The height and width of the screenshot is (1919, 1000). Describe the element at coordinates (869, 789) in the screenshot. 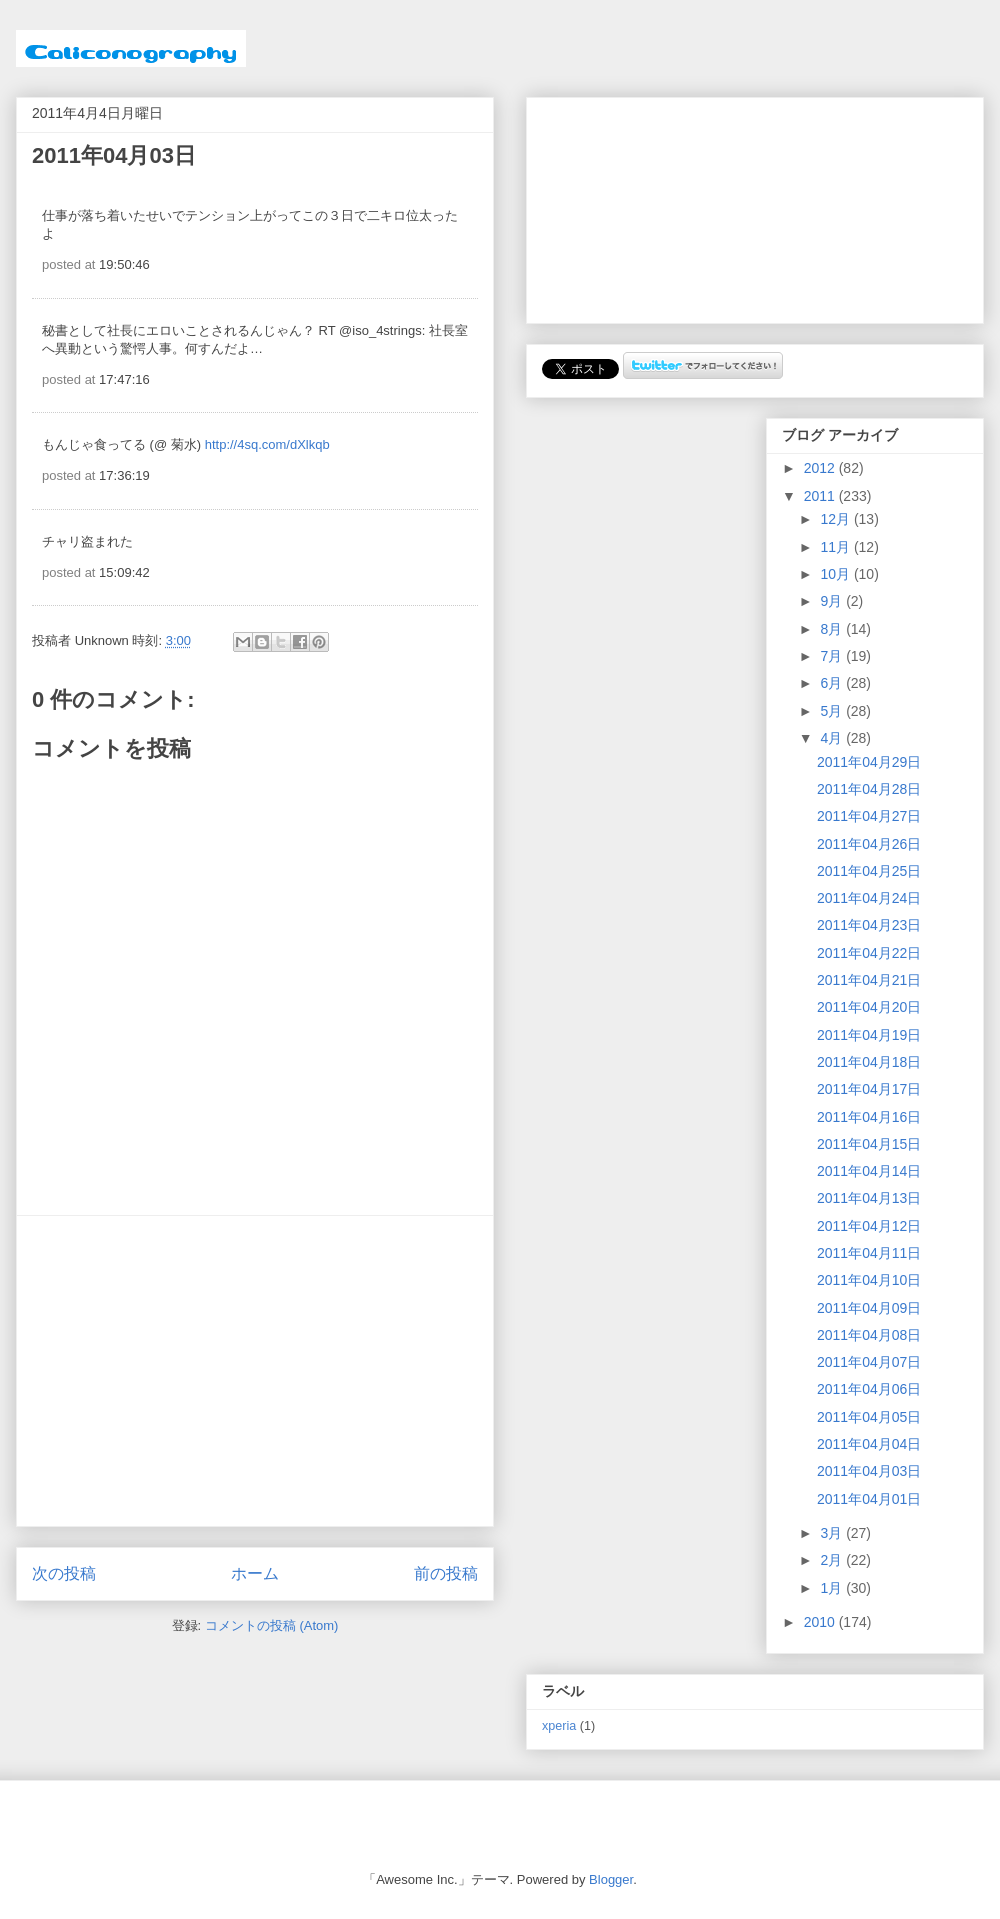

I see `2011年04月28日` at that location.